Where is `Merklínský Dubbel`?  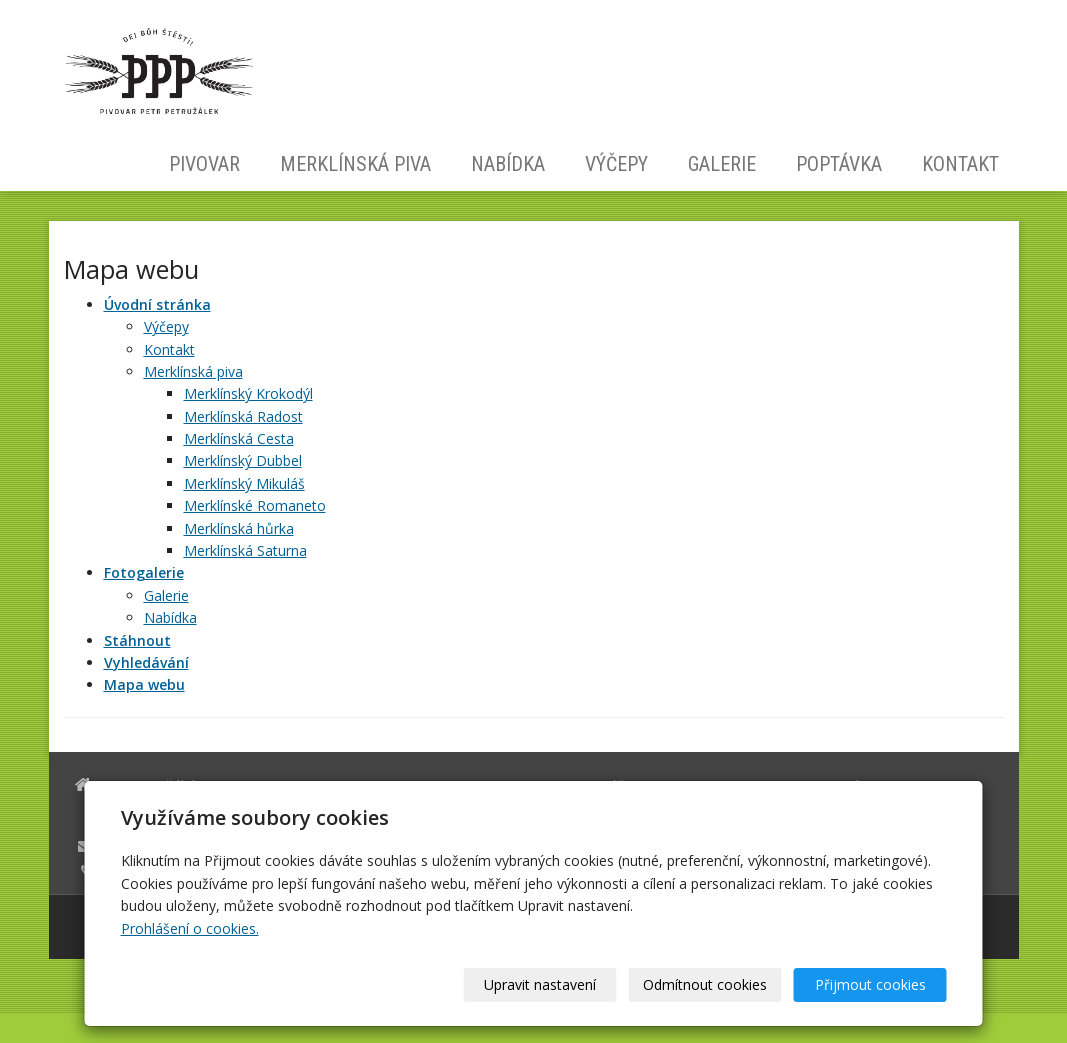
Merklínský Dubbel is located at coordinates (243, 460).